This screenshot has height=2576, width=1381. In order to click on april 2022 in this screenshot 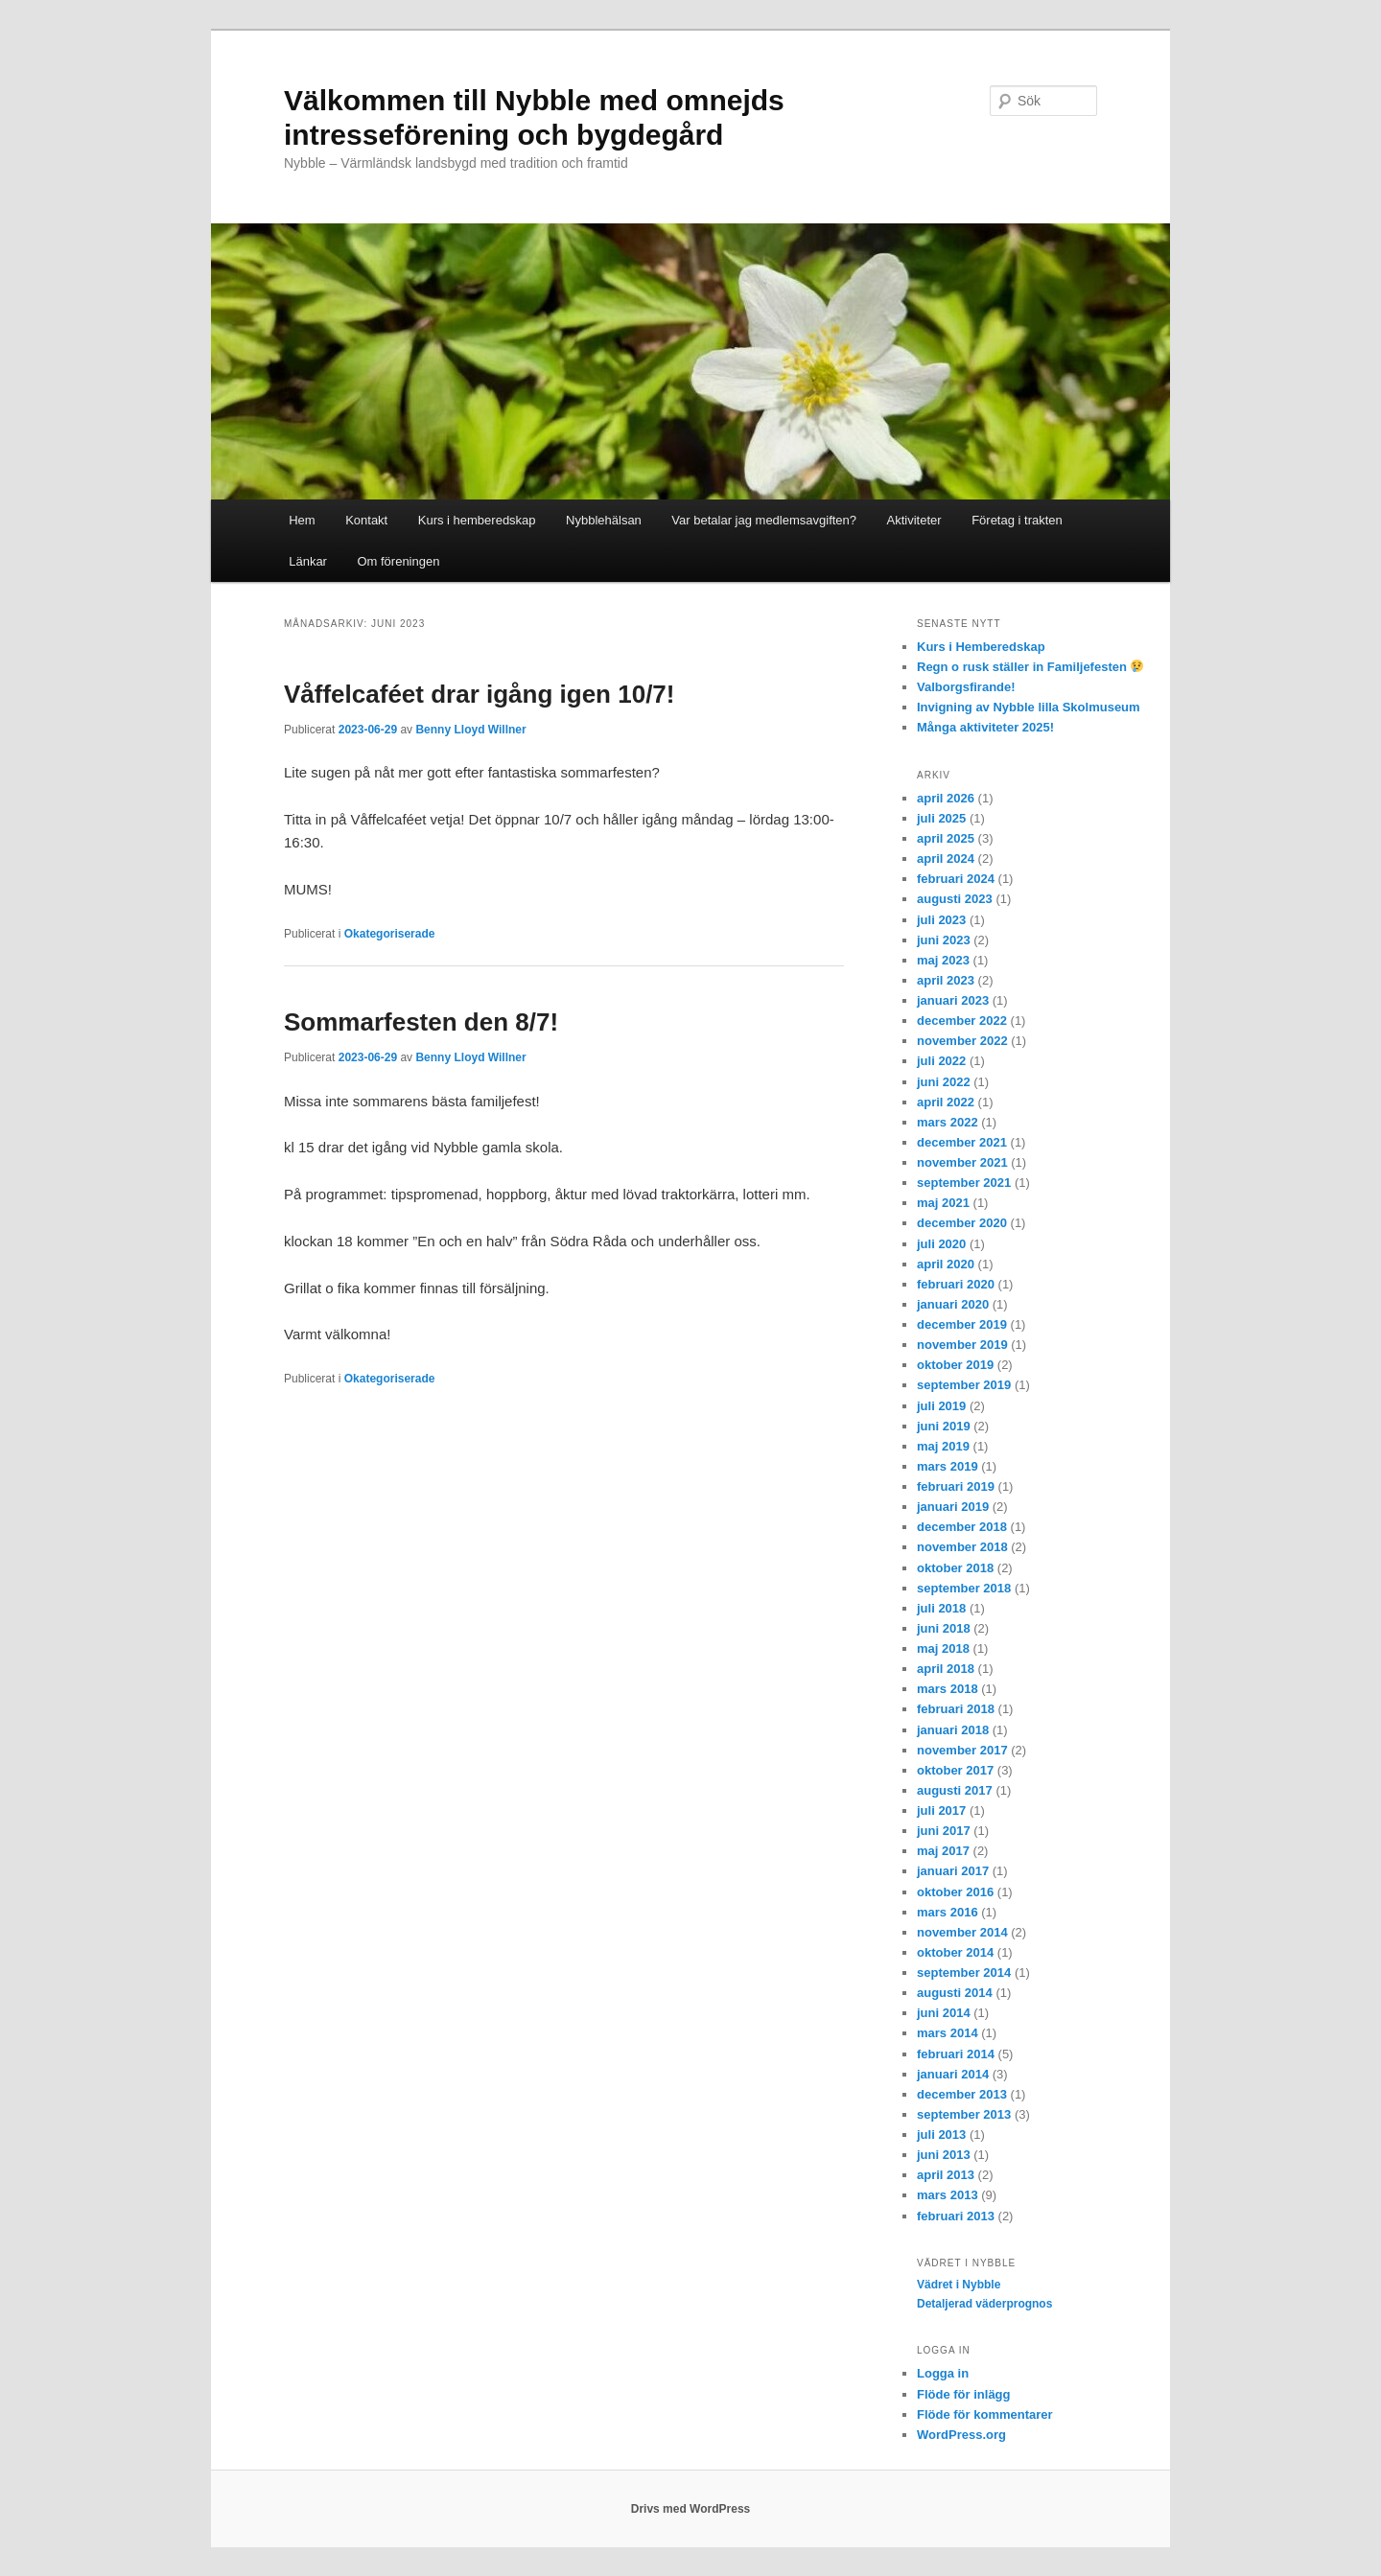, I will do `click(945, 1102)`.